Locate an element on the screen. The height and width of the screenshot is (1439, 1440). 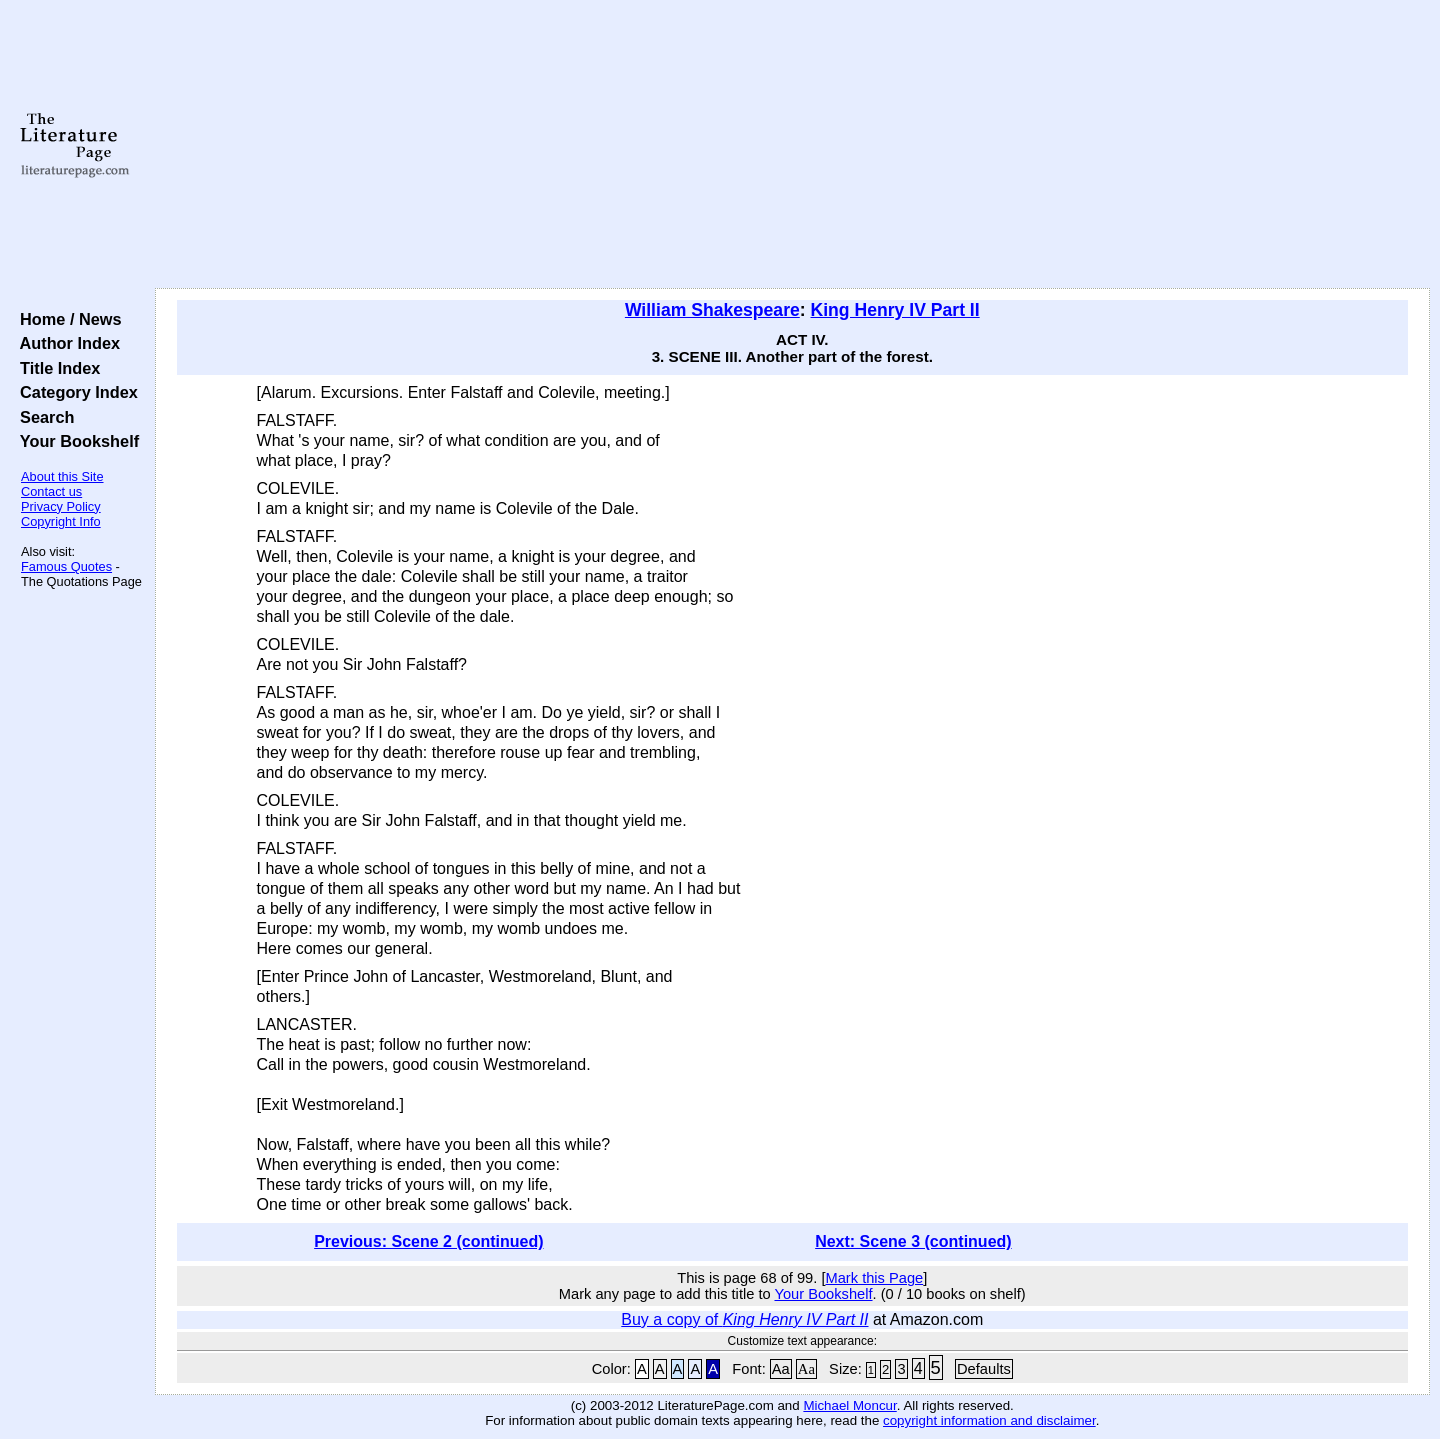
Category Index is located at coordinates (74, 392).